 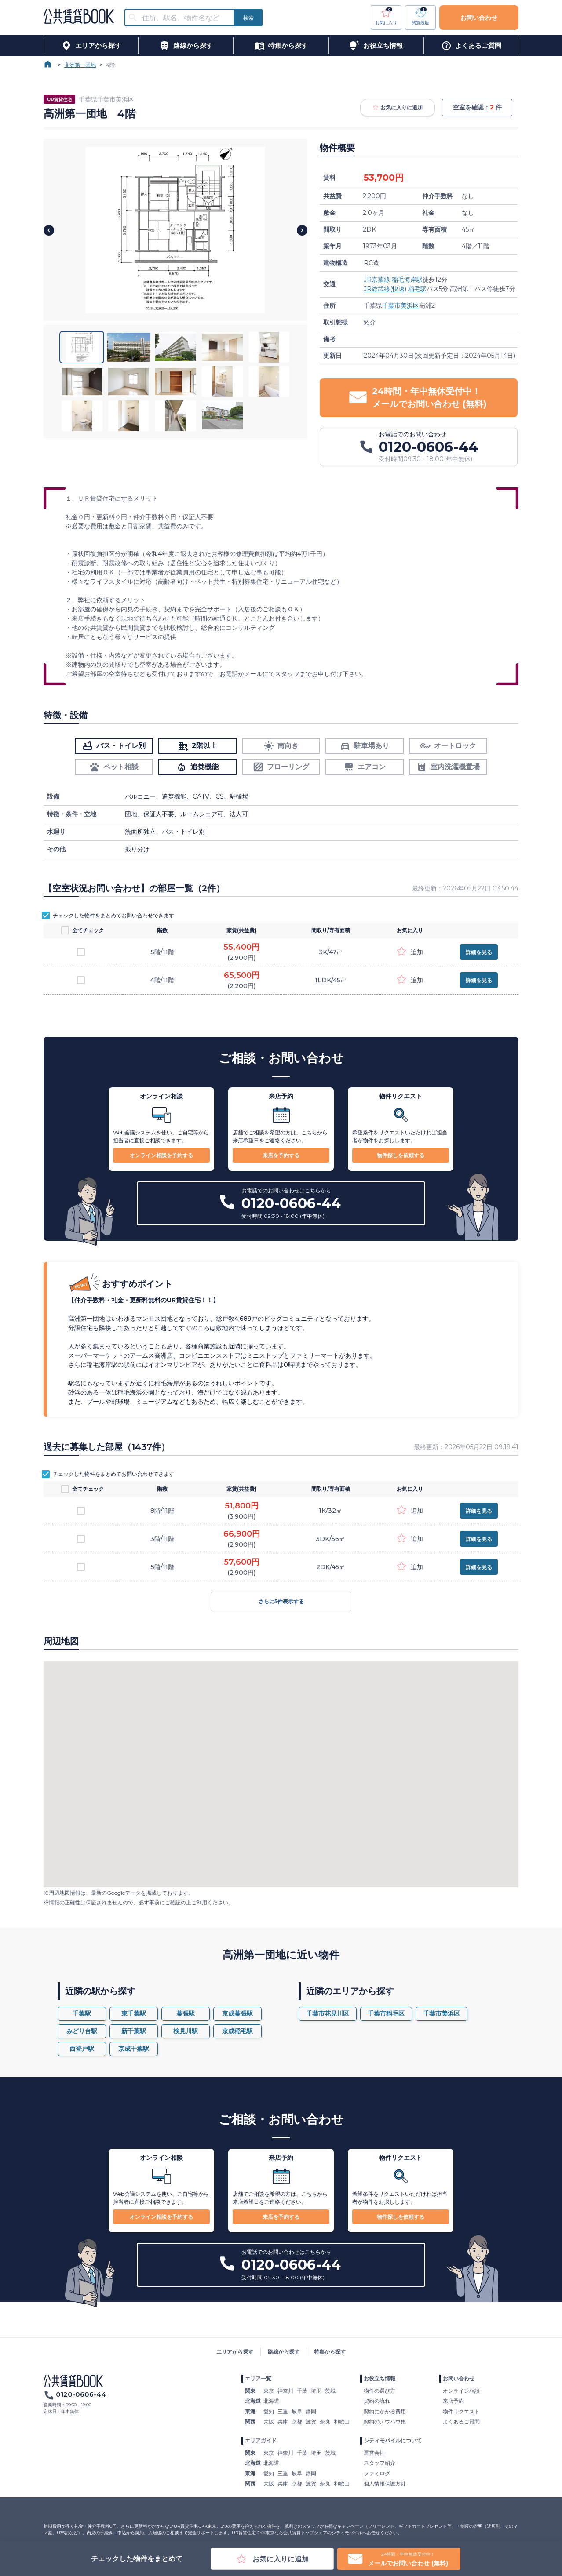 What do you see at coordinates (316, 2390) in the screenshot?
I see `埼玉` at bounding box center [316, 2390].